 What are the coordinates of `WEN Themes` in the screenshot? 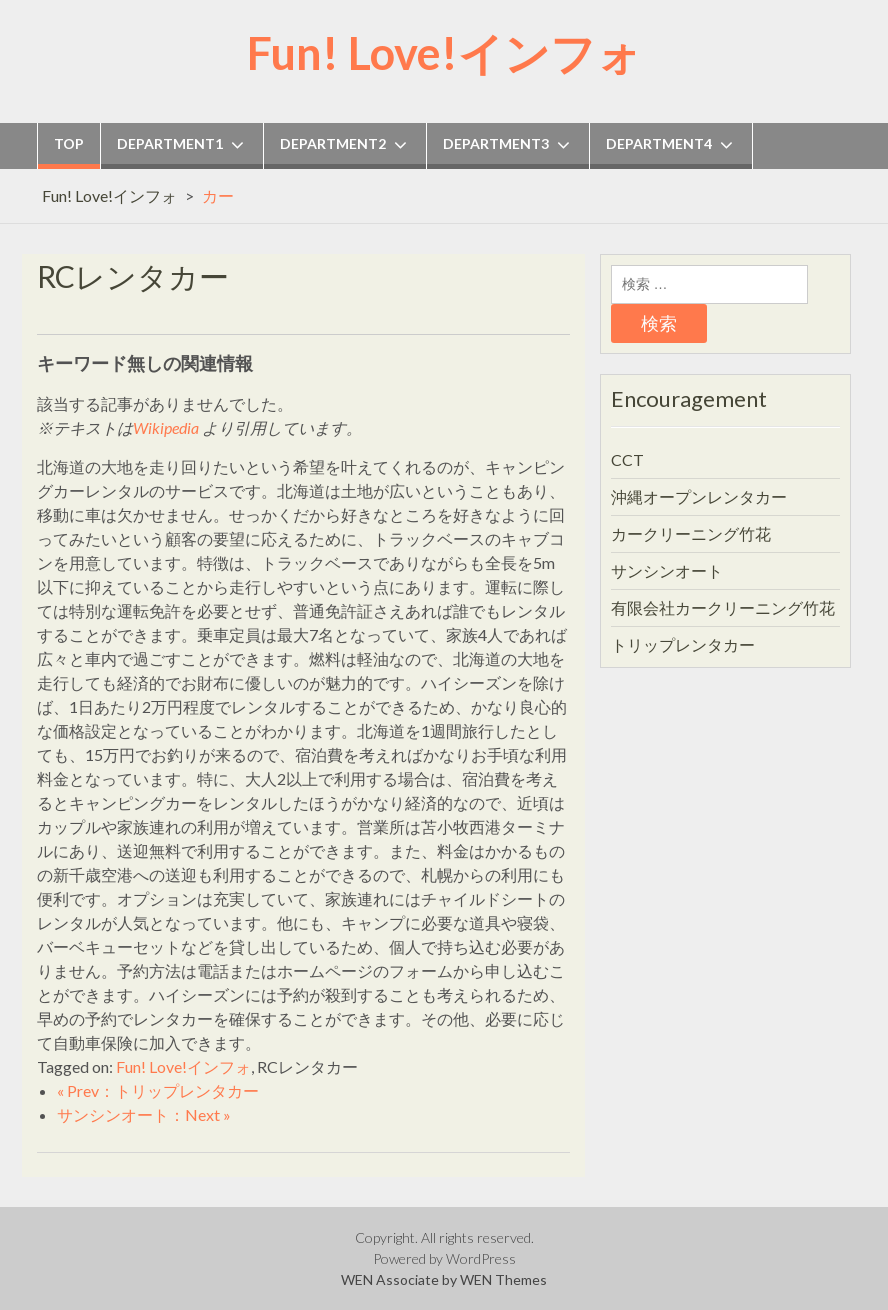 It's located at (503, 1279).